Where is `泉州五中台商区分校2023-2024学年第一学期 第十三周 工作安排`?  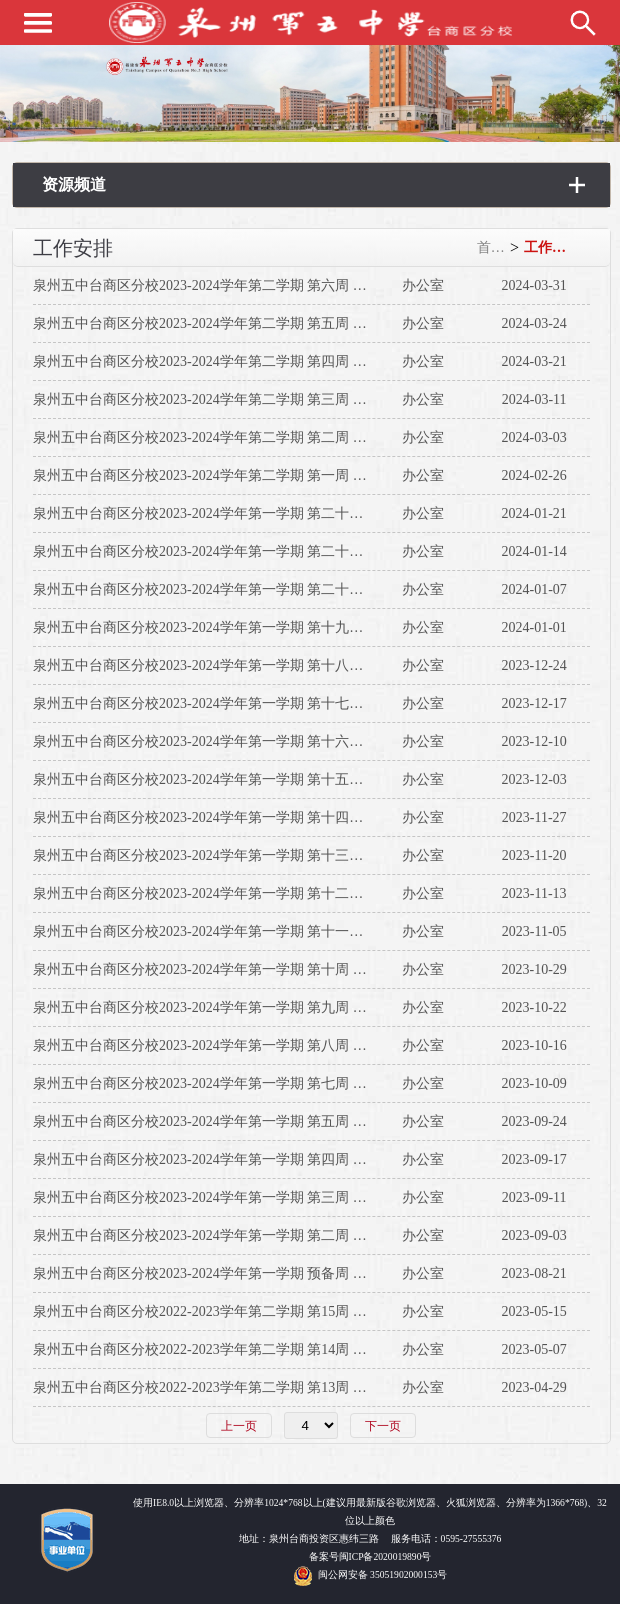 泉州五中台商区分校2023-2024学年第一学期 第十三周 工作安排 is located at coordinates (228, 855).